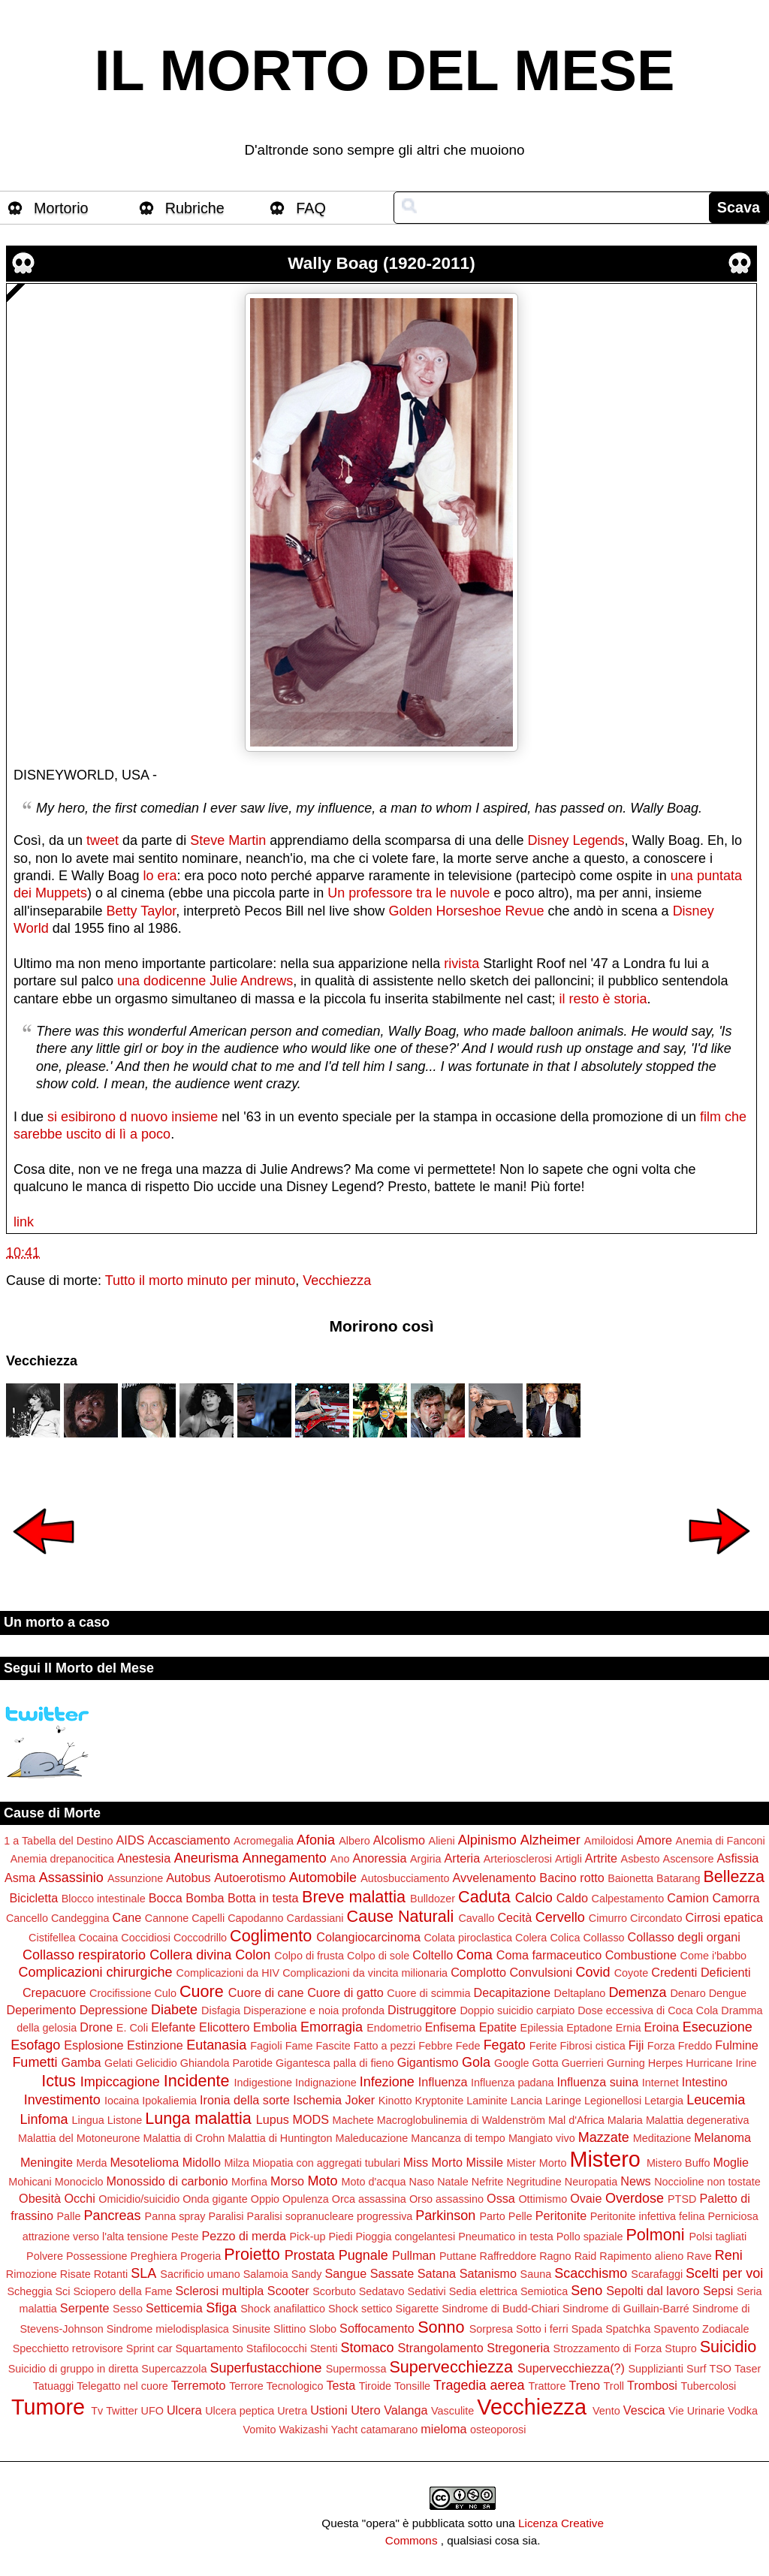 This screenshot has width=769, height=2576. Describe the element at coordinates (452, 2411) in the screenshot. I see `Vasculite` at that location.